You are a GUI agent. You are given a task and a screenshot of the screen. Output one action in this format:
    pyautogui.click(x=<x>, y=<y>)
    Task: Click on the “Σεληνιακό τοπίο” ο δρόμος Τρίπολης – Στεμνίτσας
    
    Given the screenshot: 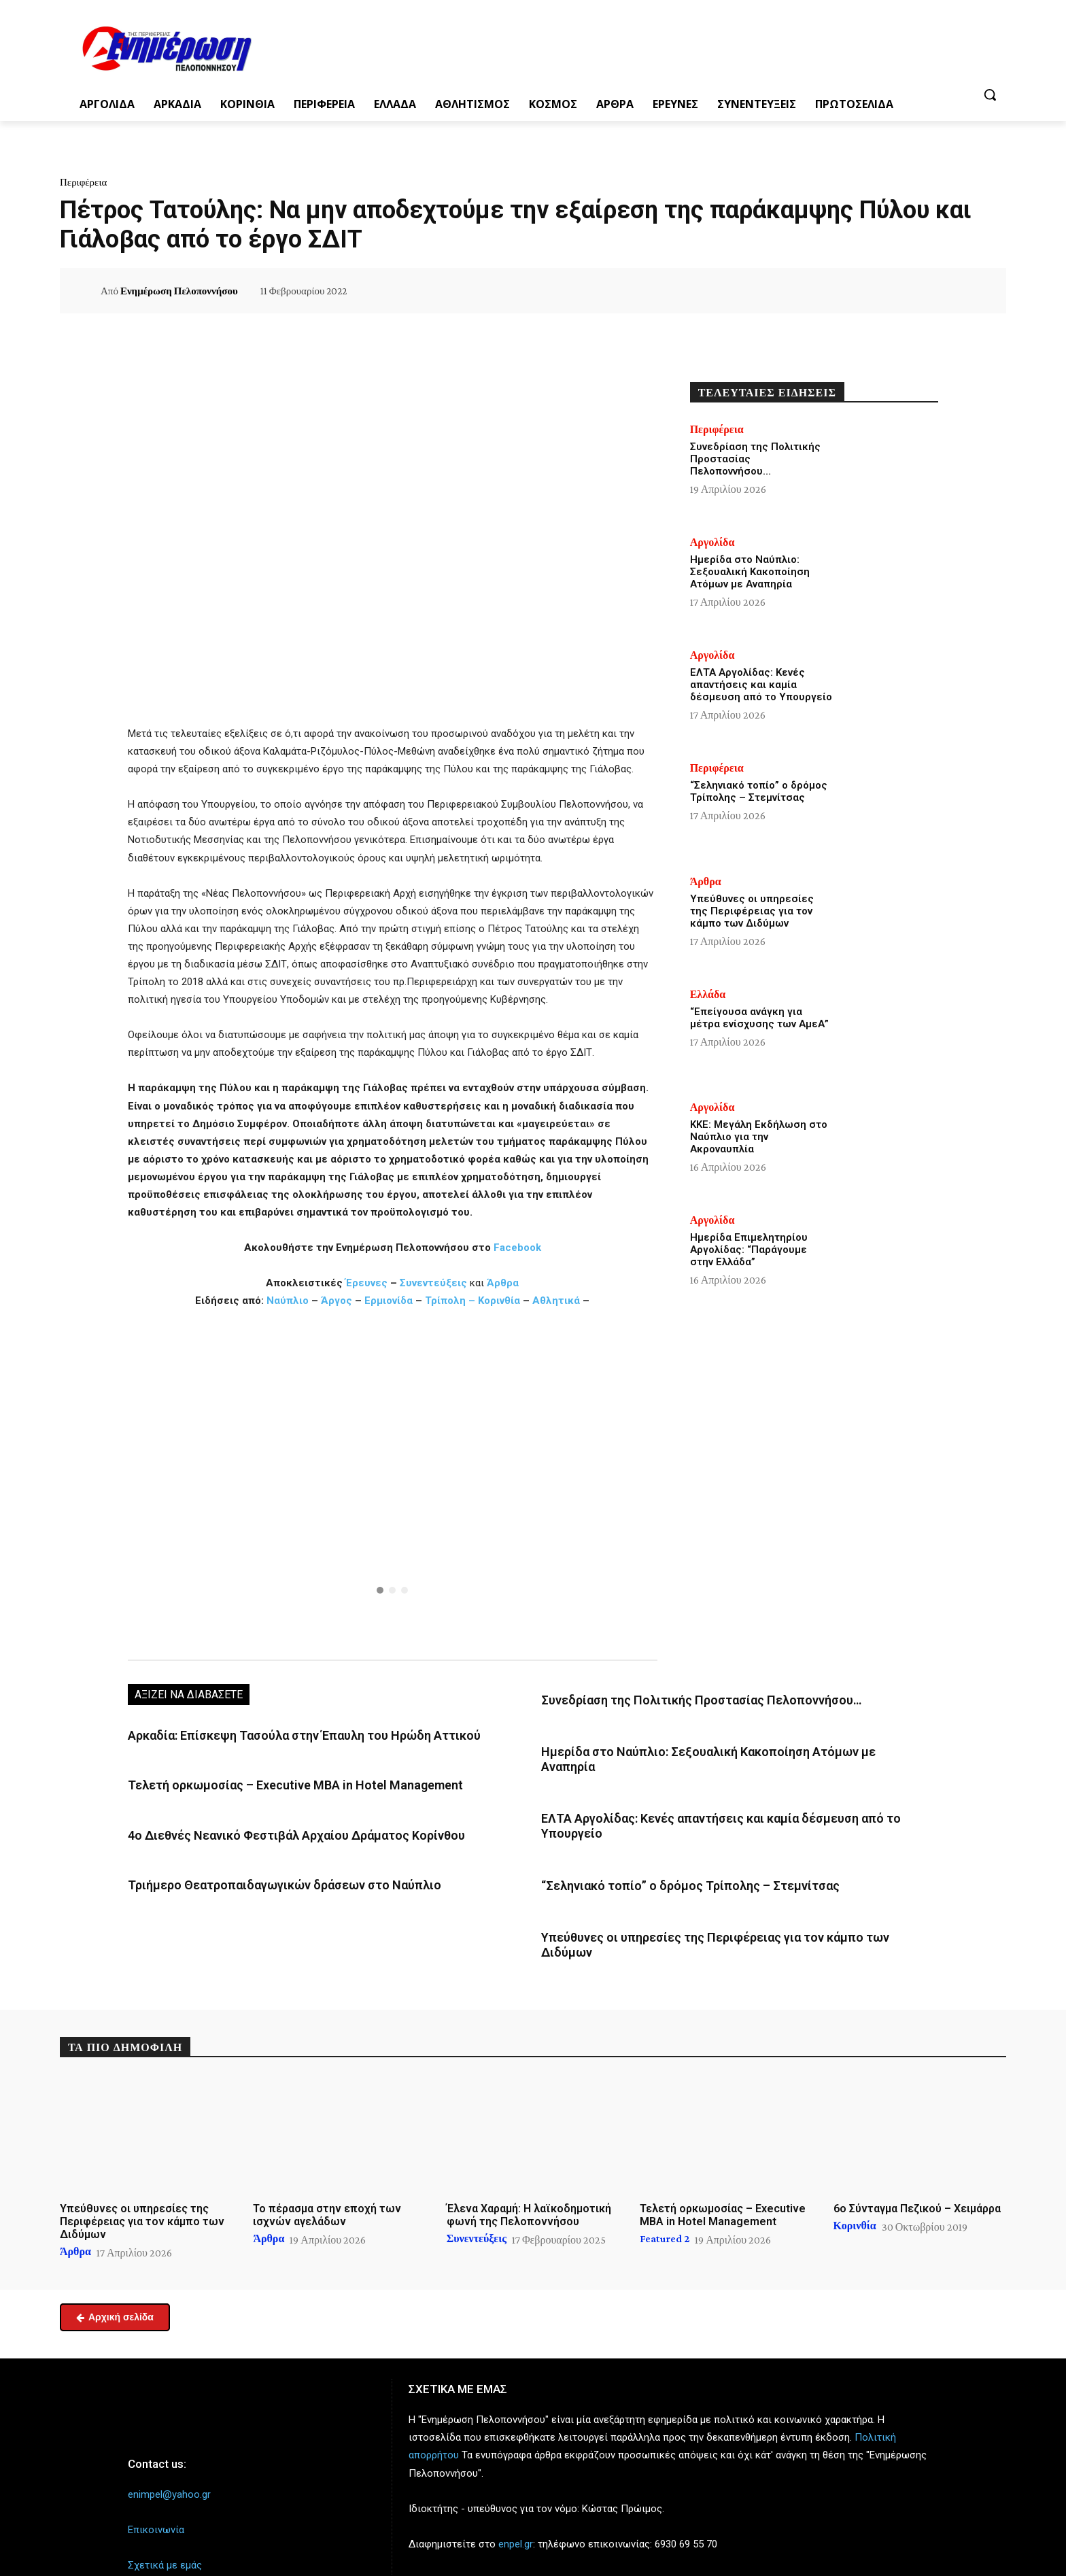 What is the action you would take?
    pyautogui.click(x=668, y=1860)
    